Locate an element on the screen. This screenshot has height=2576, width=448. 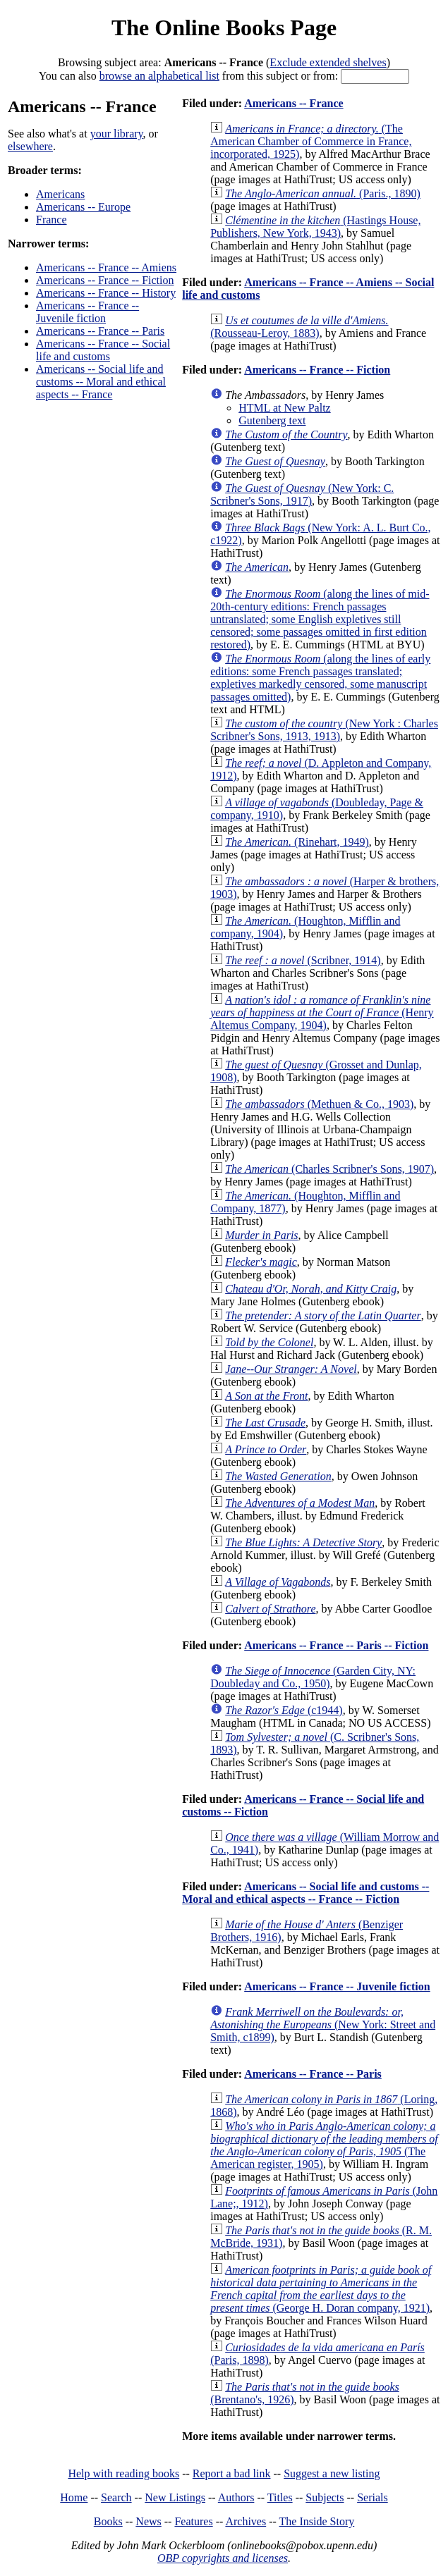
Americans -- France -- Paris is located at coordinates (100, 331).